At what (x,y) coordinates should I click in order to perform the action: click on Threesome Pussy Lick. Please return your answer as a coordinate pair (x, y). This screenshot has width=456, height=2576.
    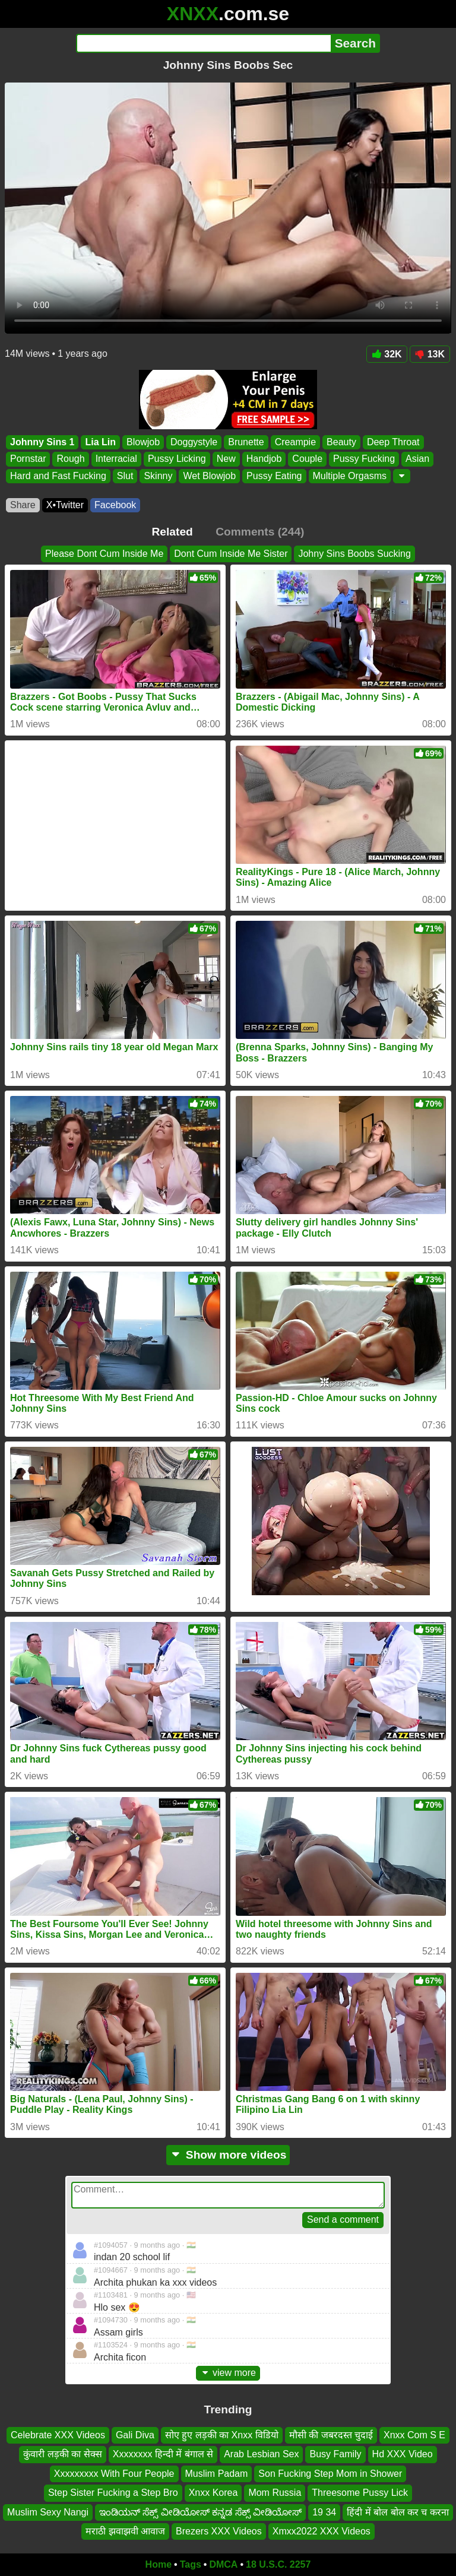
    Looking at the image, I should click on (360, 2493).